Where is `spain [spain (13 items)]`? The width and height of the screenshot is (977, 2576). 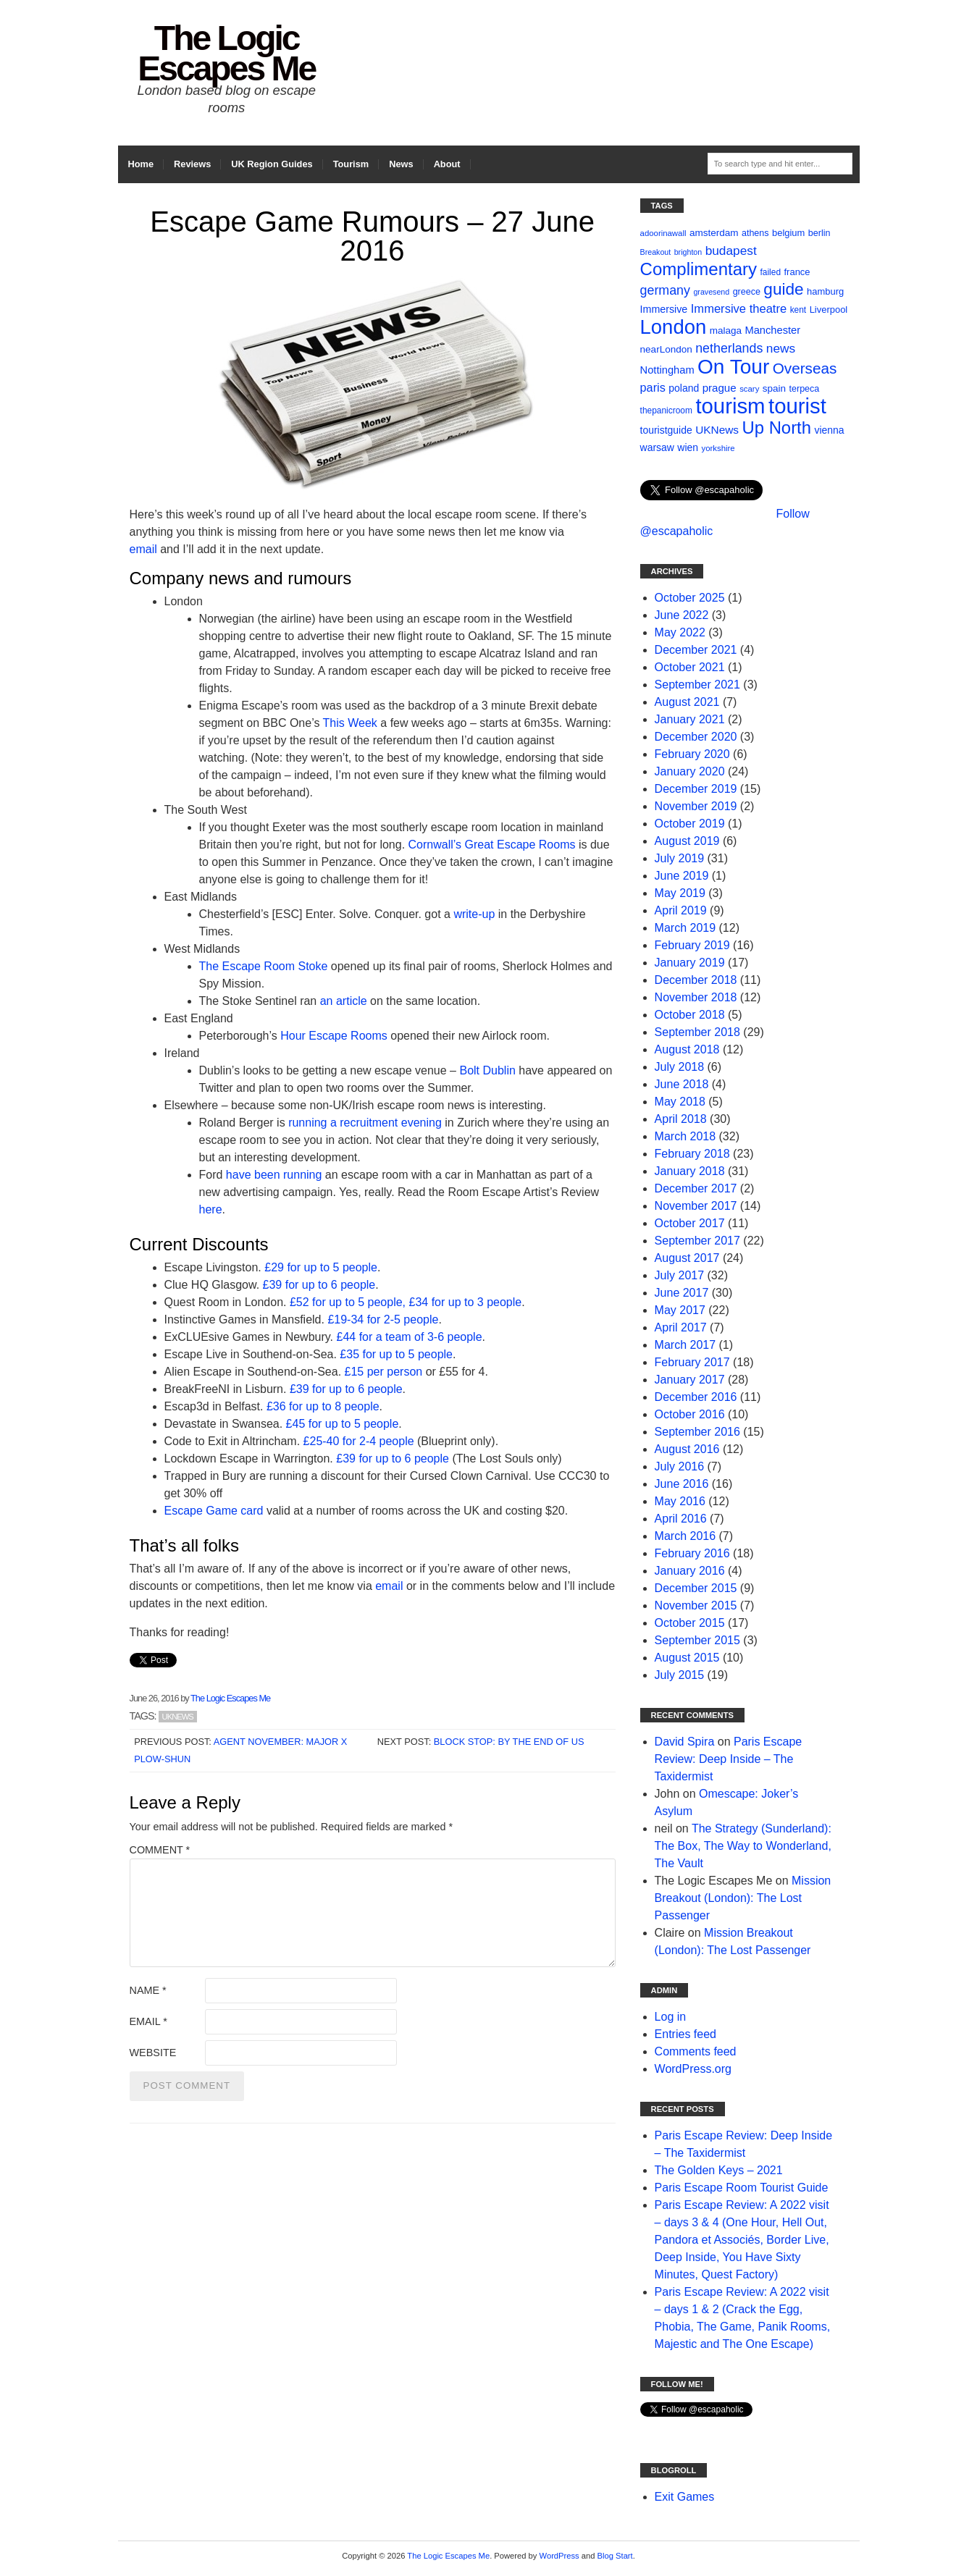 spain [spain (13 items)] is located at coordinates (774, 388).